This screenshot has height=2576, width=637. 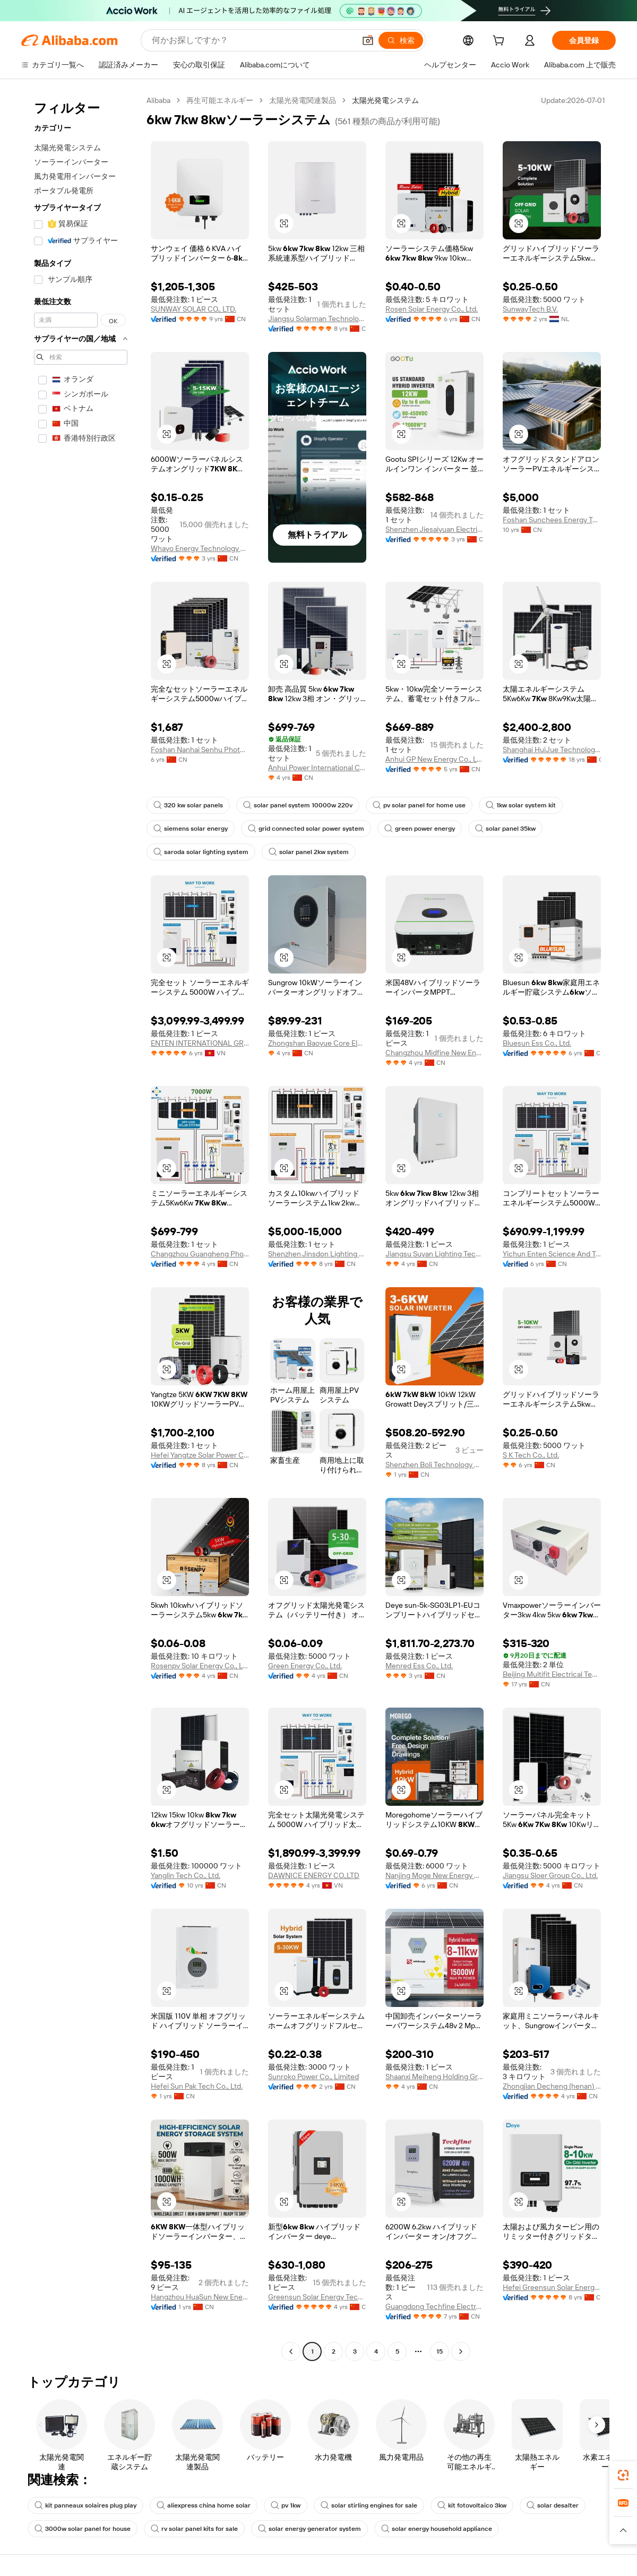 I want to click on kit fotovoltaico 3kw, so click(x=471, y=2505).